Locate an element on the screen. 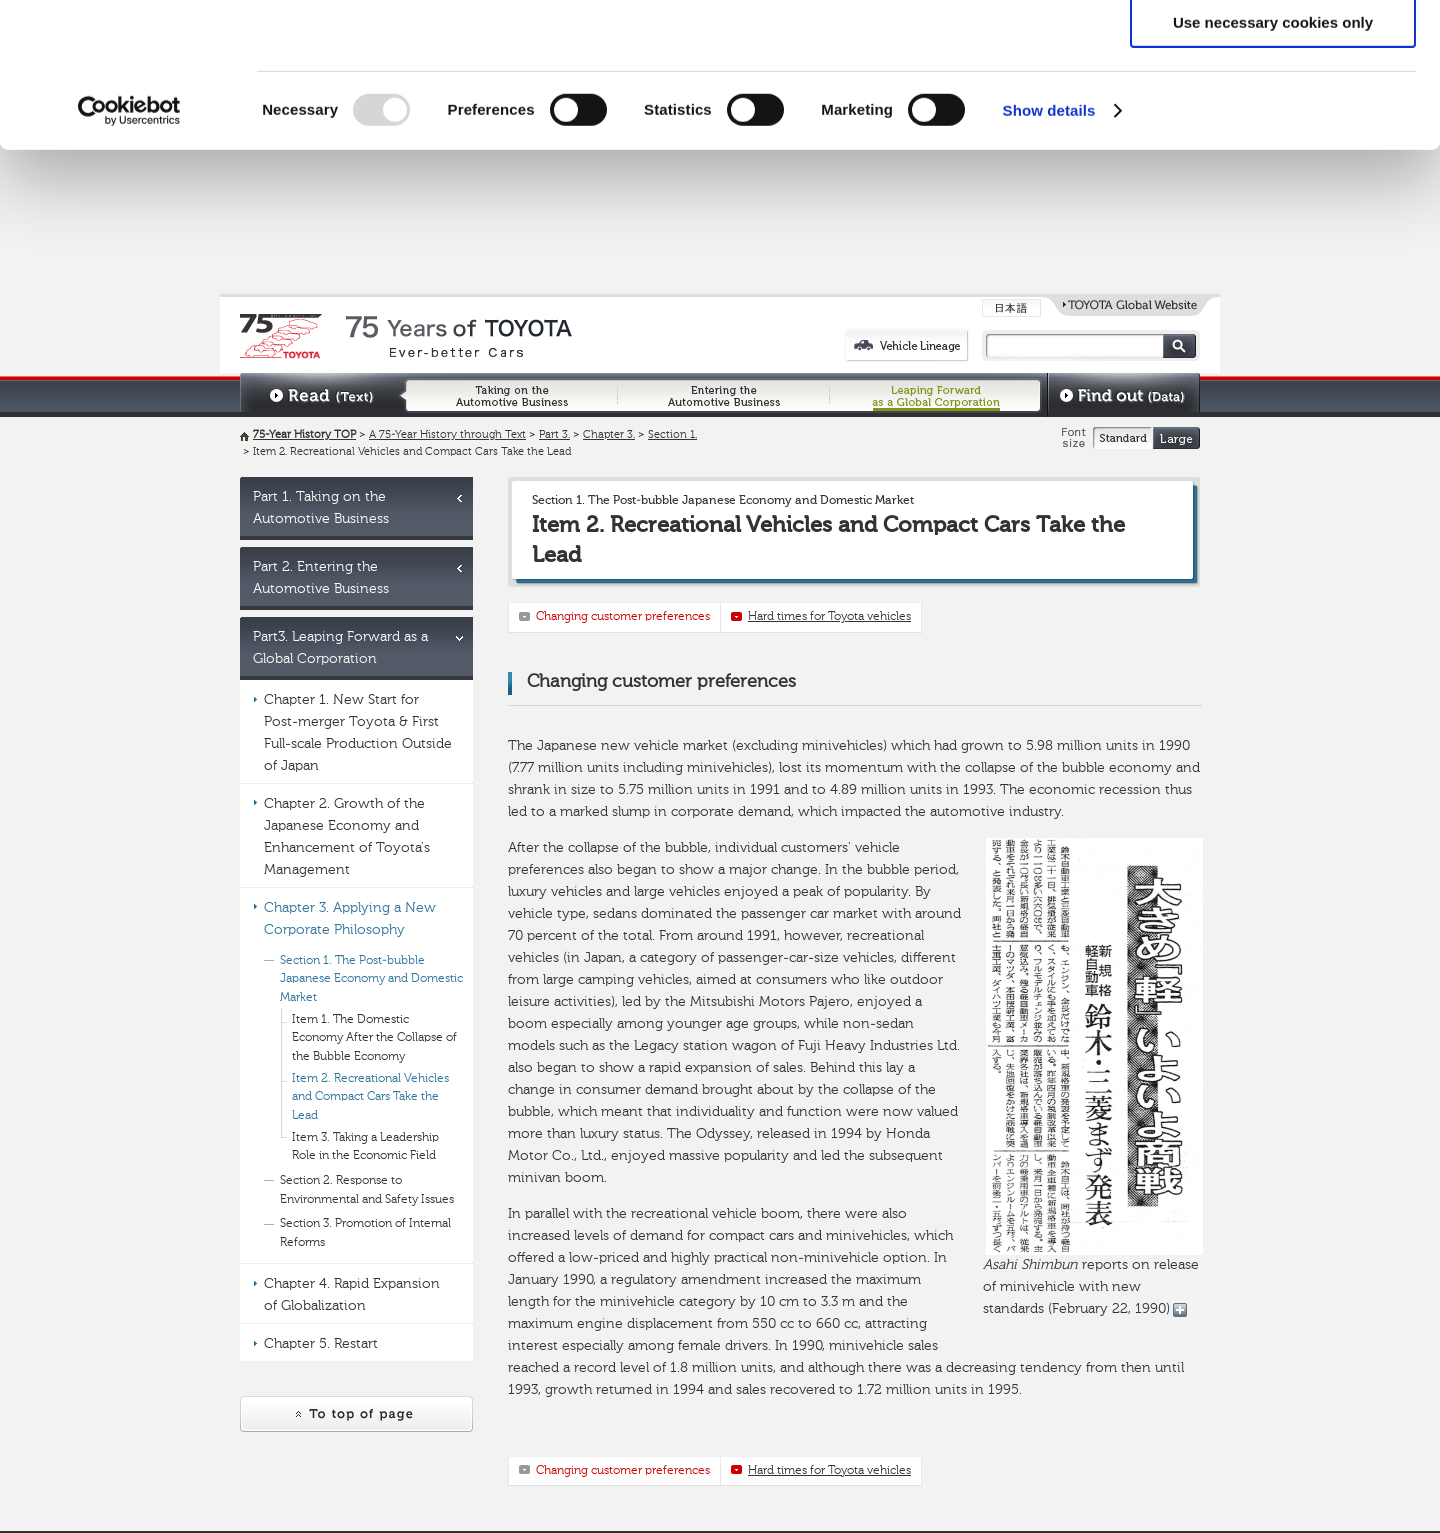 The image size is (1440, 1533). Part 1. Taking on the Automotive Business is located at coordinates (321, 508).